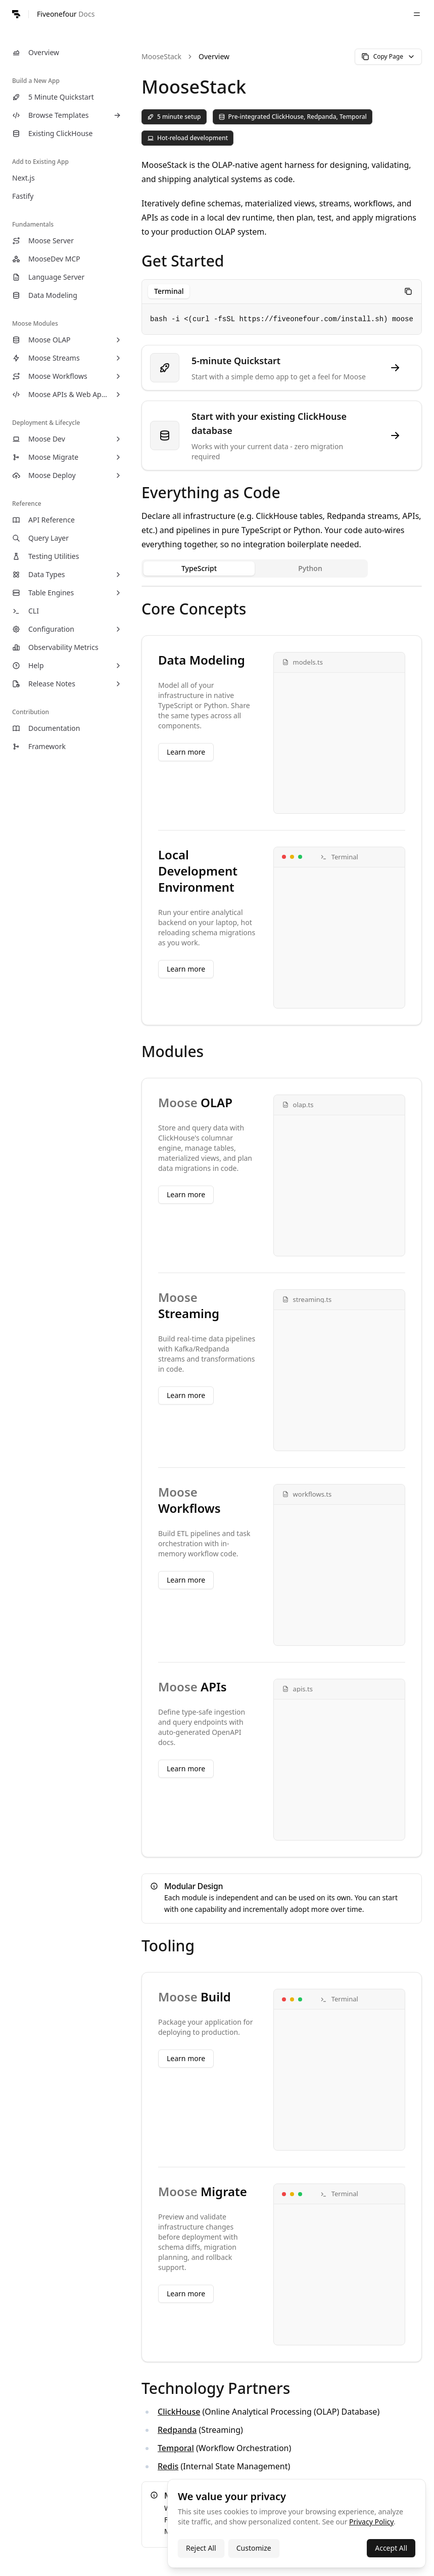 Image resolution: width=434 pixels, height=2576 pixels. Describe the element at coordinates (176, 2448) in the screenshot. I see `Temporal` at that location.